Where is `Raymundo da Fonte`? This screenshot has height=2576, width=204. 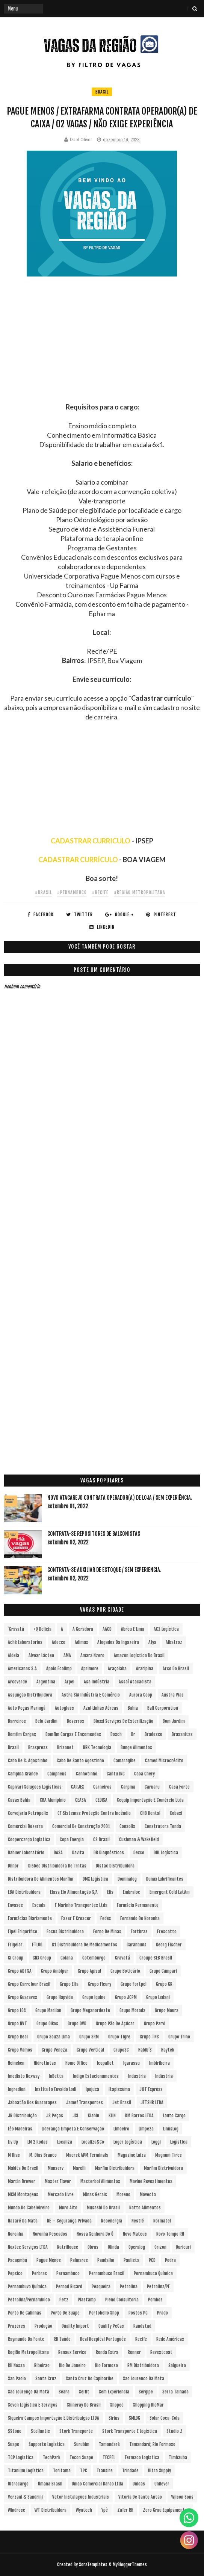
Raymundo da Fonte is located at coordinates (26, 2339).